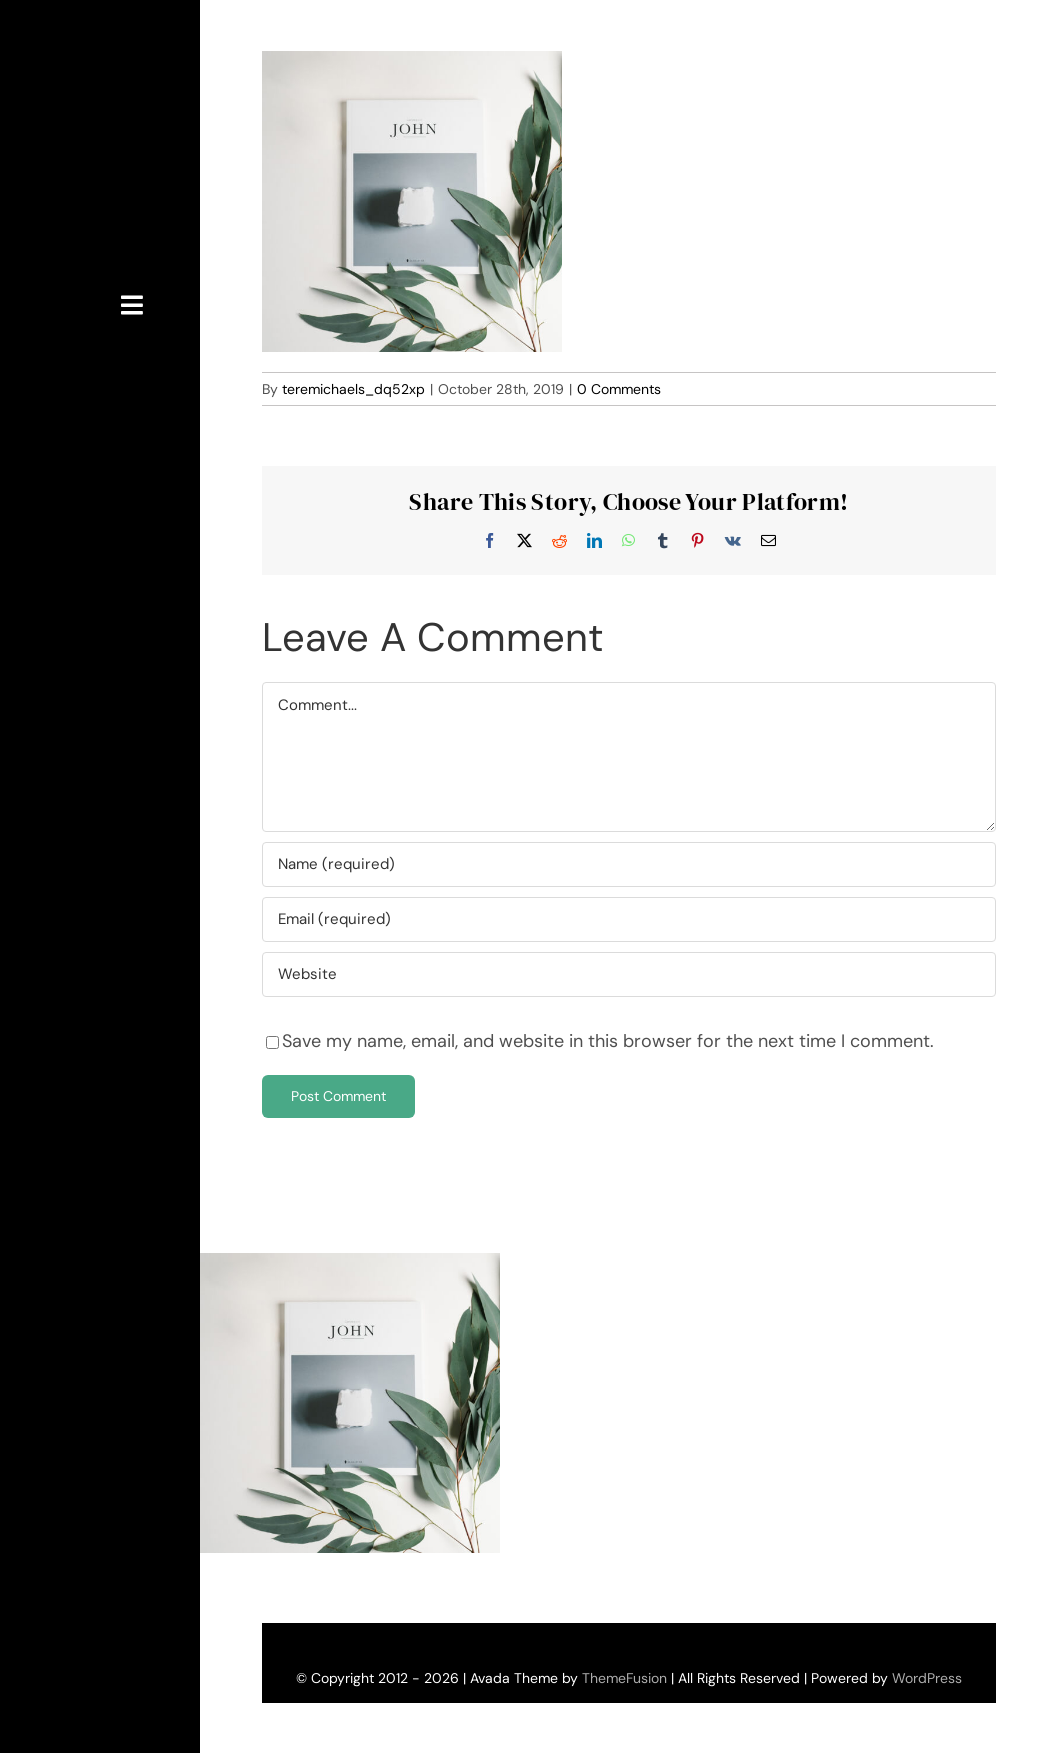  I want to click on 0 Comments, so click(619, 389).